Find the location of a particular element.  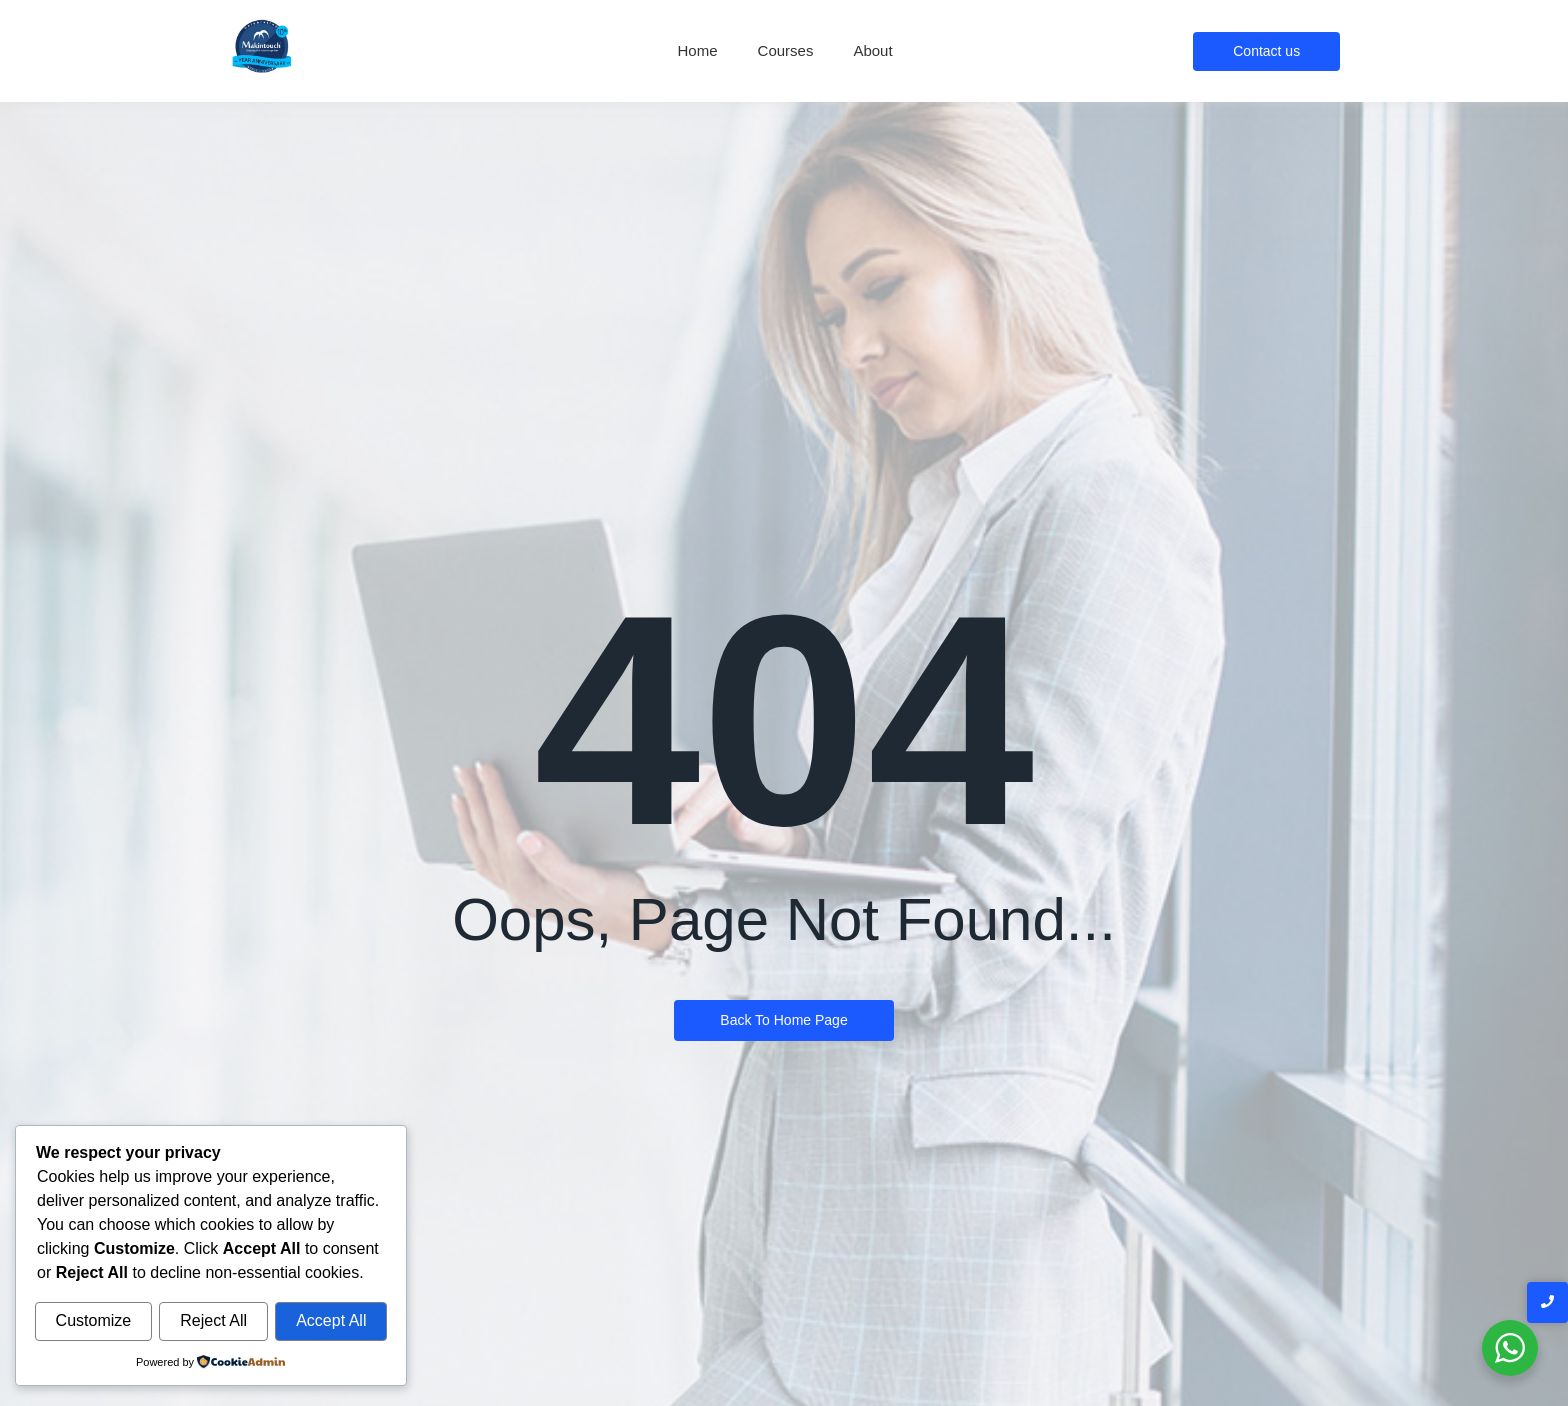

Customize is located at coordinates (94, 1321).